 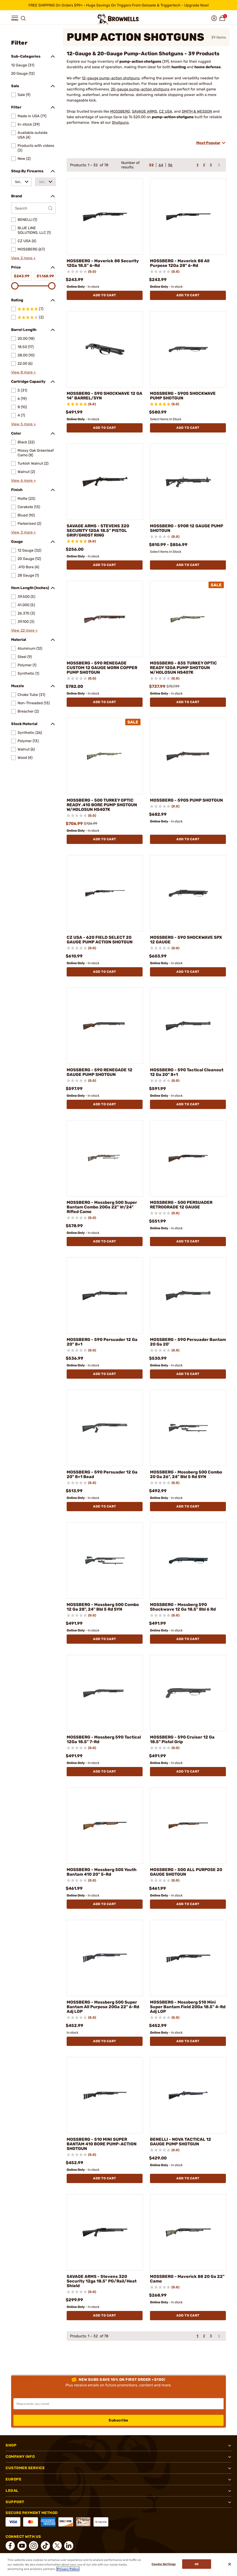 I want to click on MOSSBERG - 500 PERSUADER RETROGRADE 12 GAUGE, so click(x=184, y=1204).